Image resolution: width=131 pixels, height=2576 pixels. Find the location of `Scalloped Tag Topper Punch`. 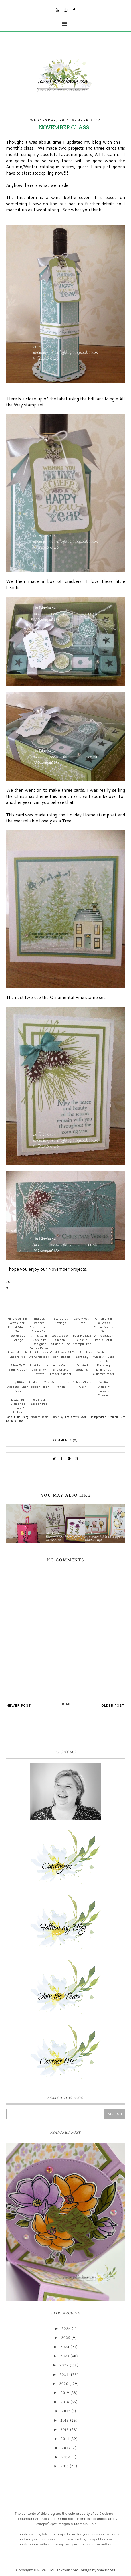

Scalloped Tag Topper Punch is located at coordinates (39, 1384).